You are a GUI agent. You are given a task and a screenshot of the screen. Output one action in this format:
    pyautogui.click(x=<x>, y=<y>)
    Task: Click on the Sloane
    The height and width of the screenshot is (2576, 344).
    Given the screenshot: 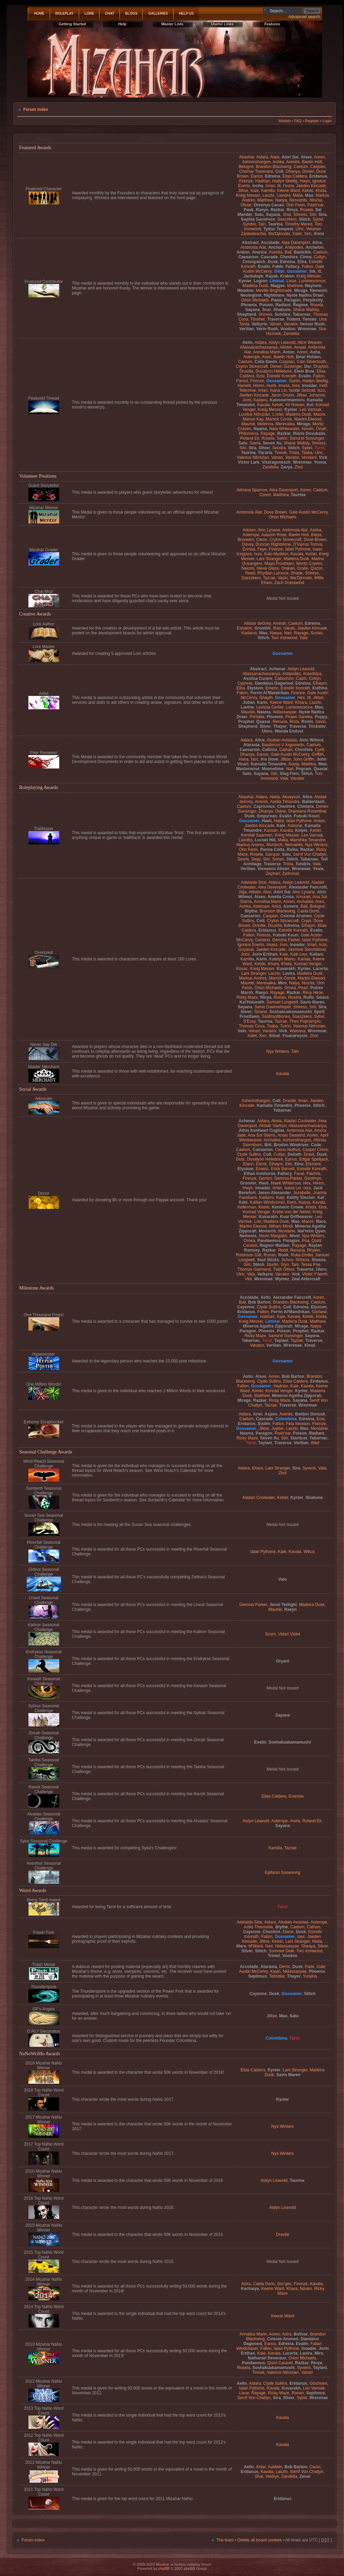 What is the action you would take?
    pyautogui.click(x=260, y=1011)
    